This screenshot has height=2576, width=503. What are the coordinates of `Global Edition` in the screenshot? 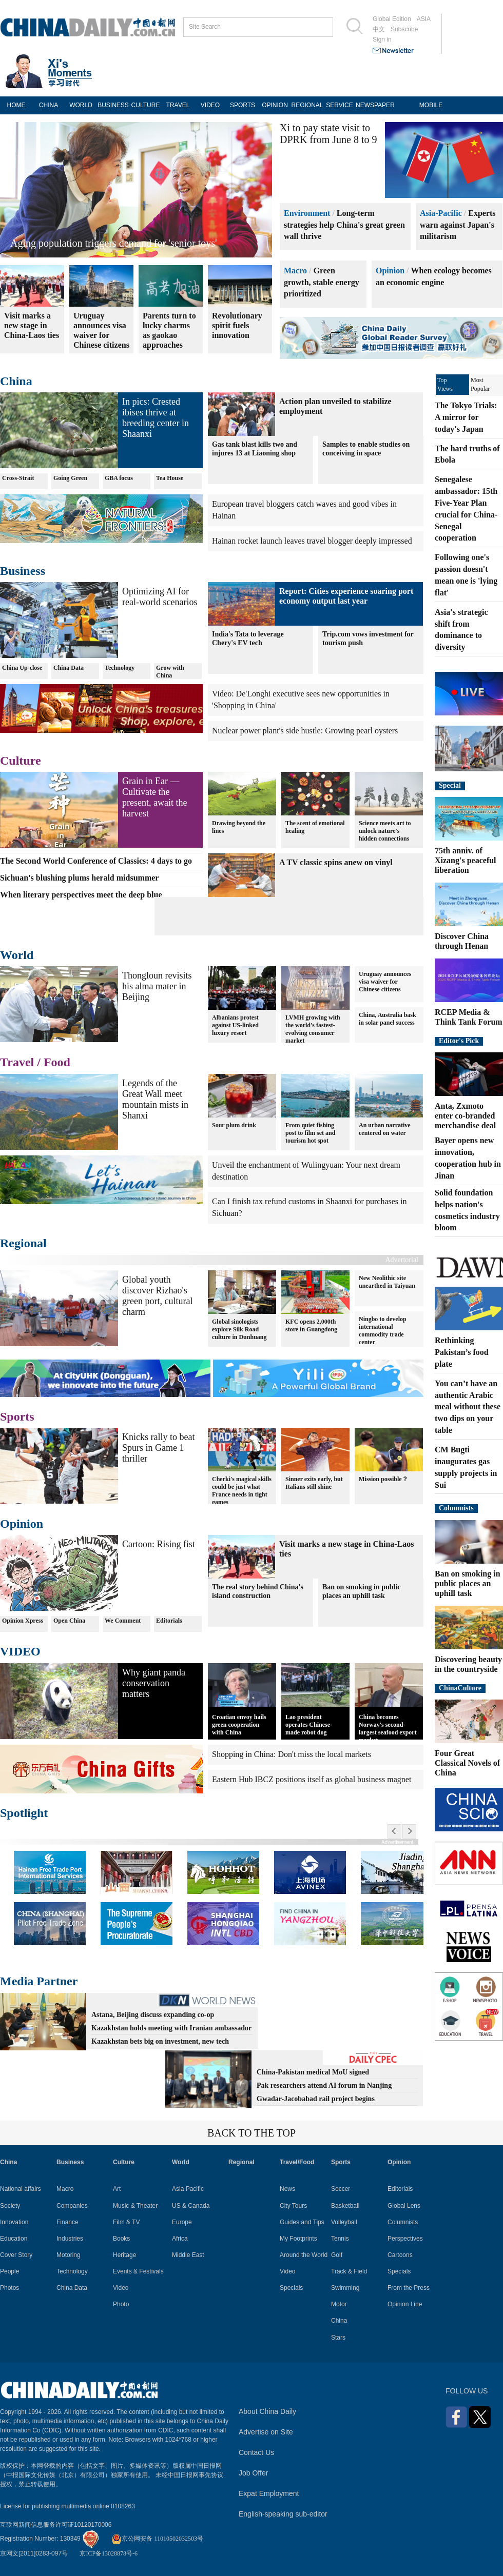 It's located at (392, 19).